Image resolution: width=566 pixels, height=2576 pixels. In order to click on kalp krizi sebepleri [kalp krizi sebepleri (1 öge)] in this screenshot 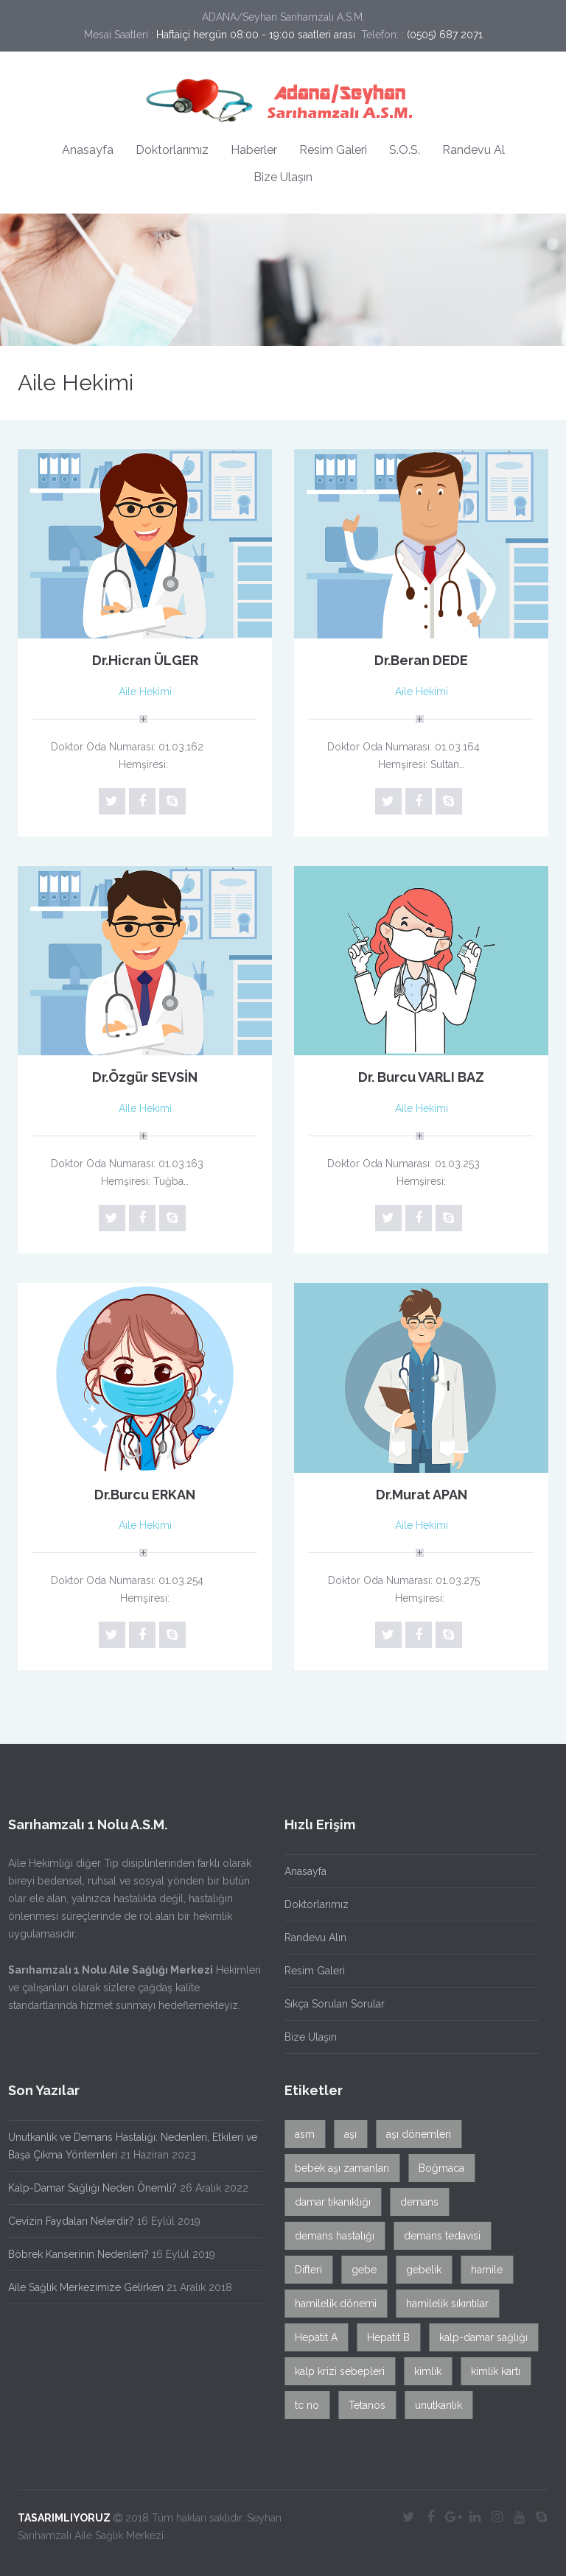, I will do `click(335, 2371)`.